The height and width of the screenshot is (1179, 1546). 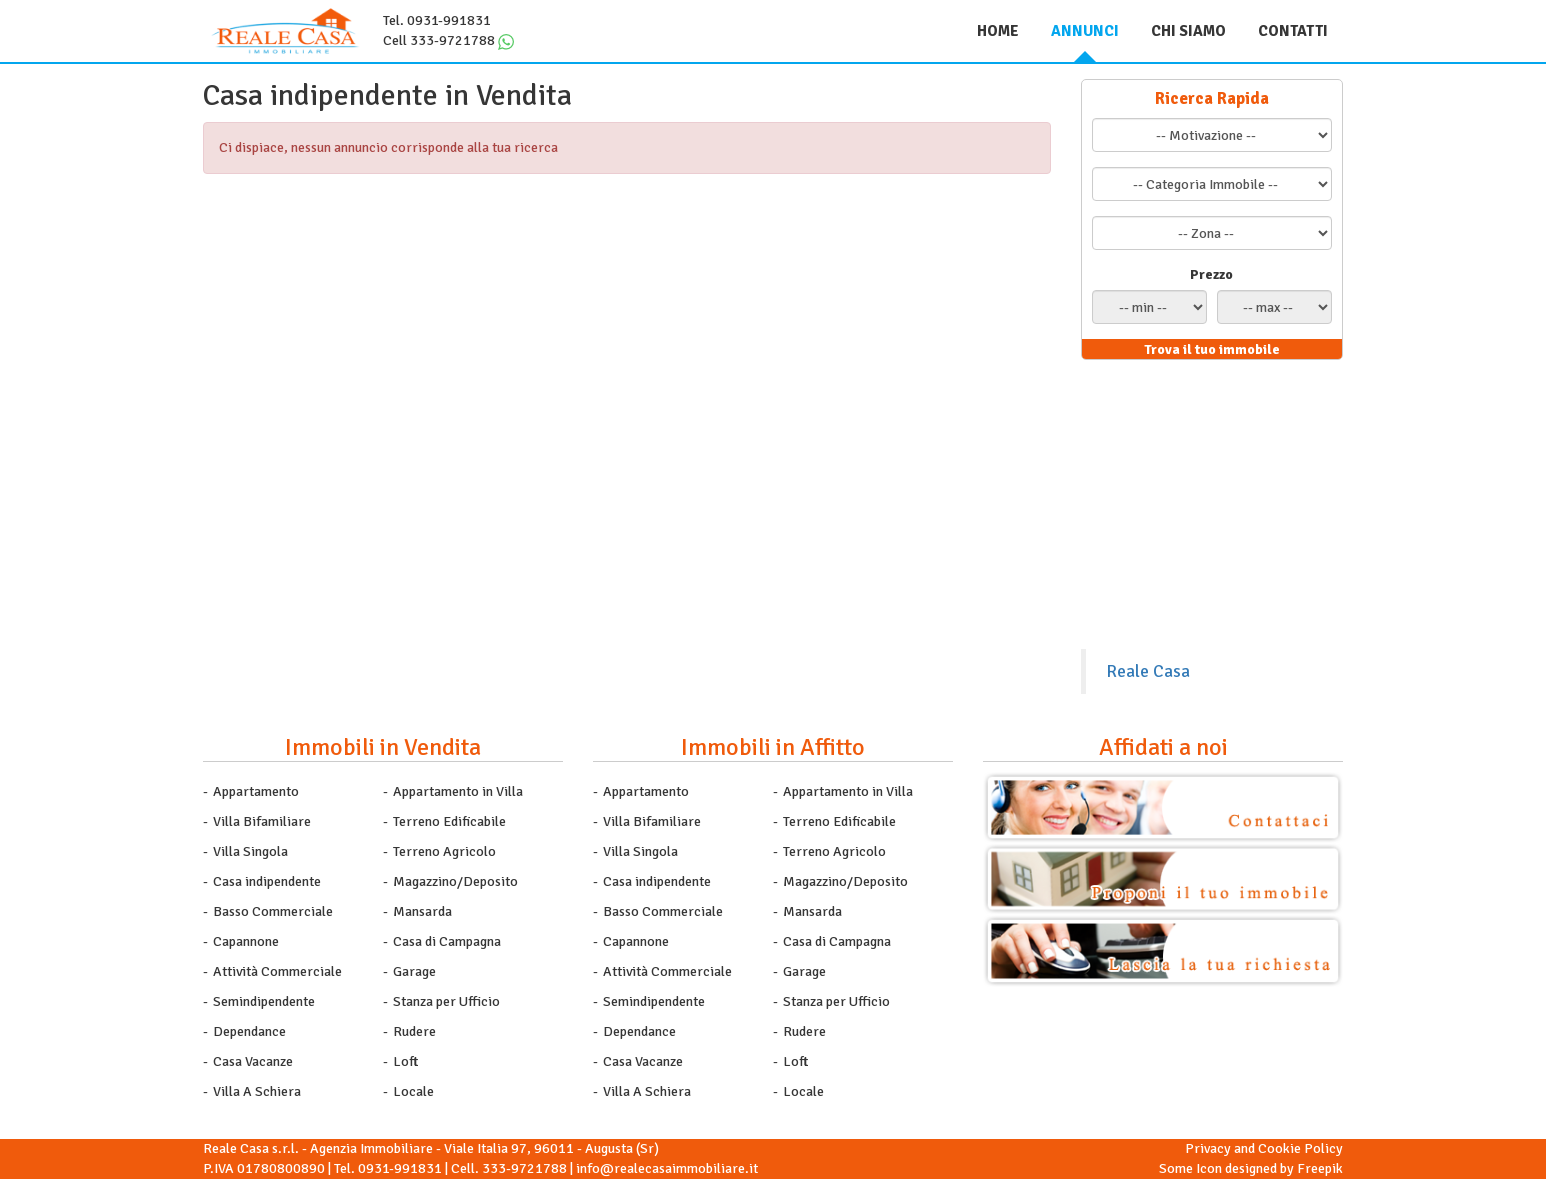 I want to click on Casa indipendente, so click(x=267, y=881).